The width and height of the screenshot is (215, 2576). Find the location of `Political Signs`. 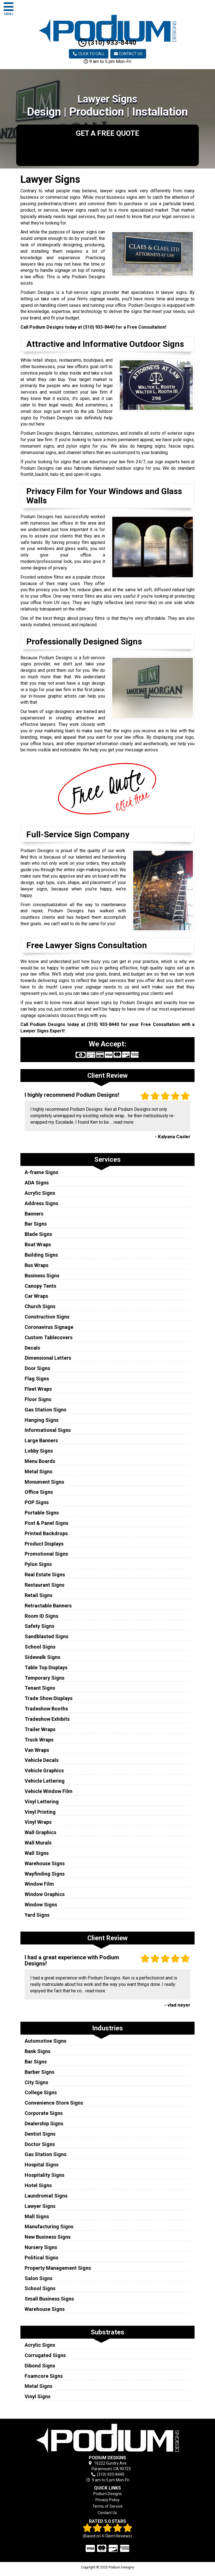

Political Signs is located at coordinates (41, 2258).